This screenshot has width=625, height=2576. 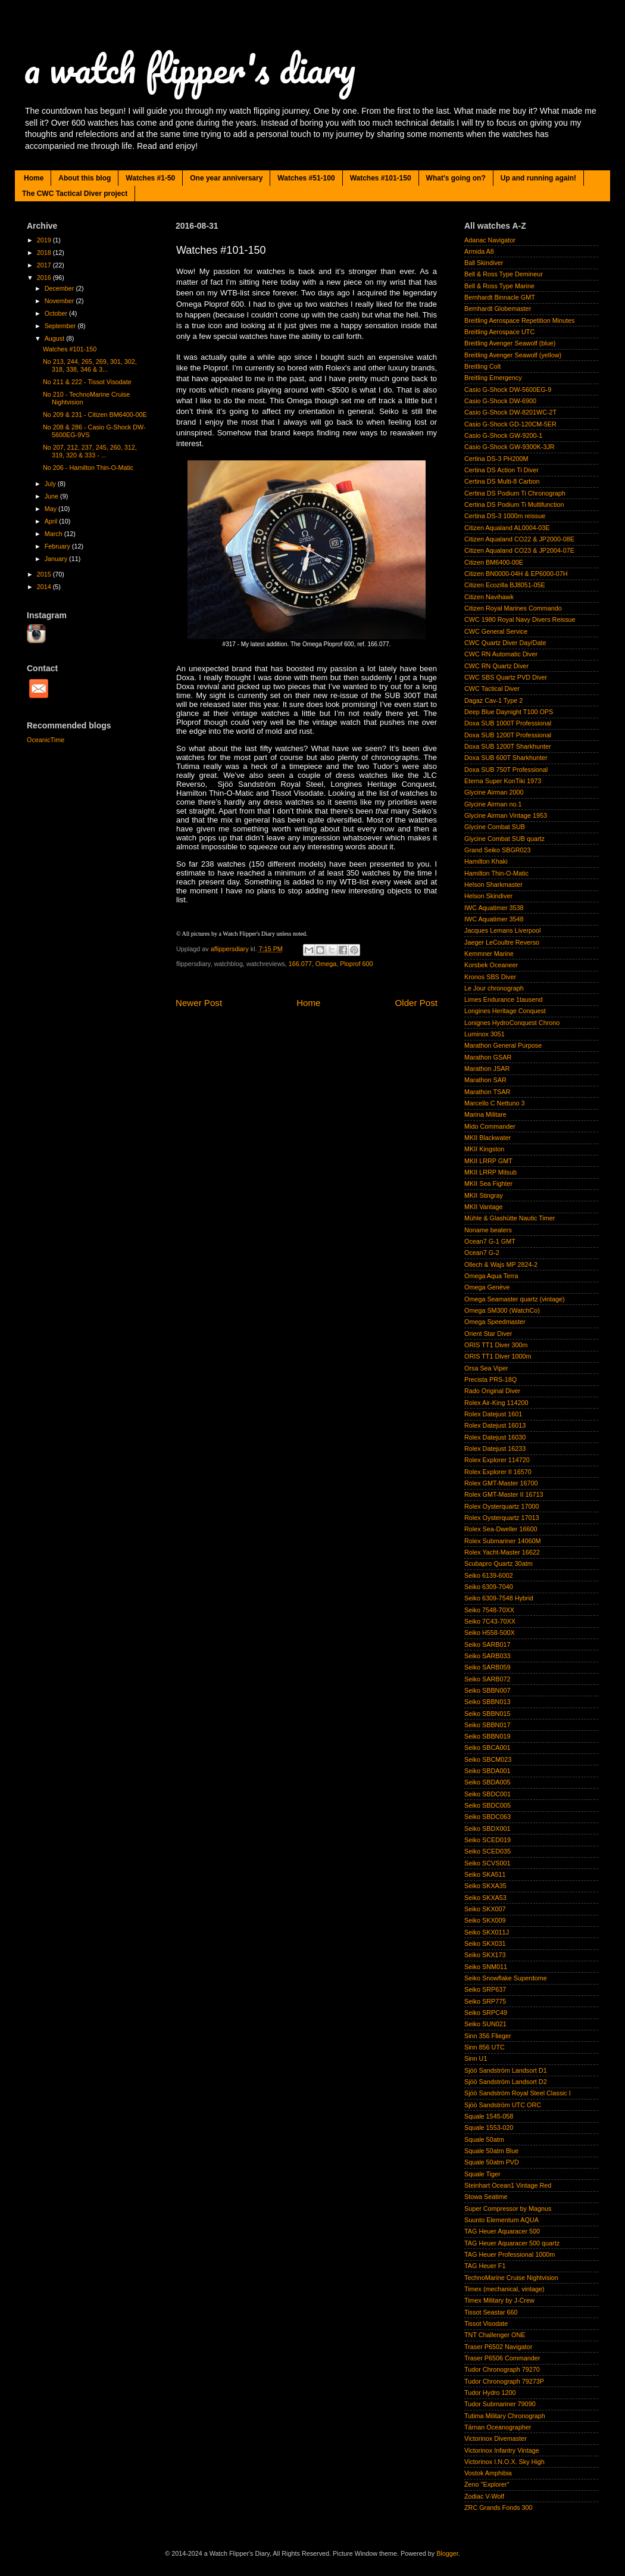 I want to click on CWC RN Quartz Diver, so click(x=496, y=665).